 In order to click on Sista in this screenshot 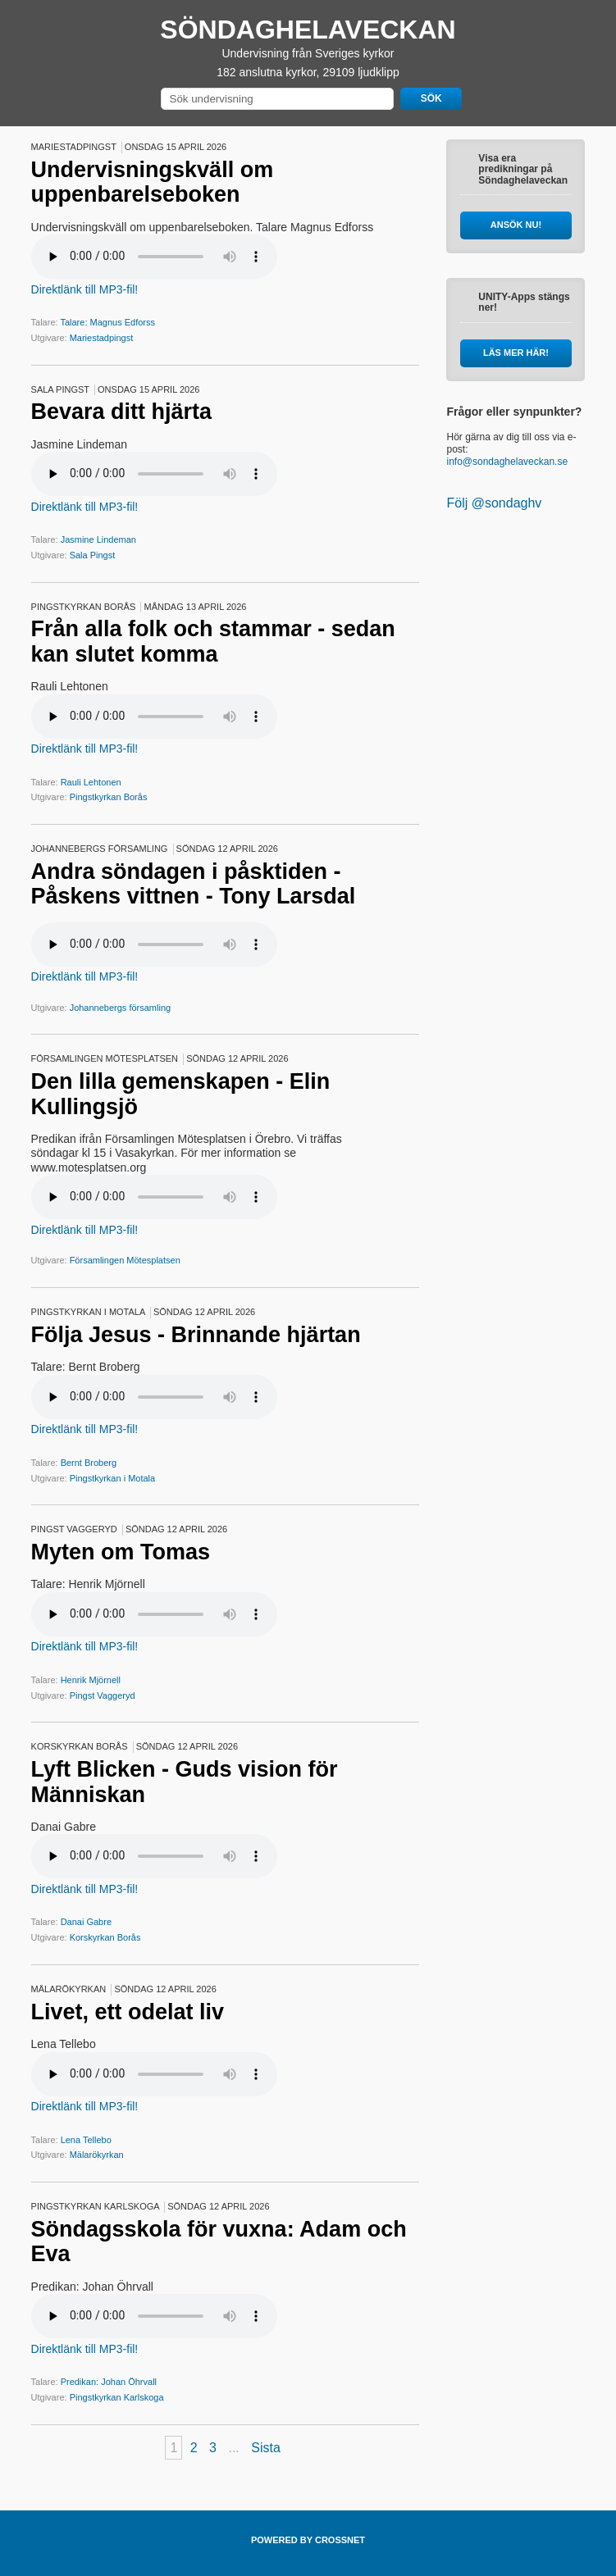, I will do `click(266, 2448)`.